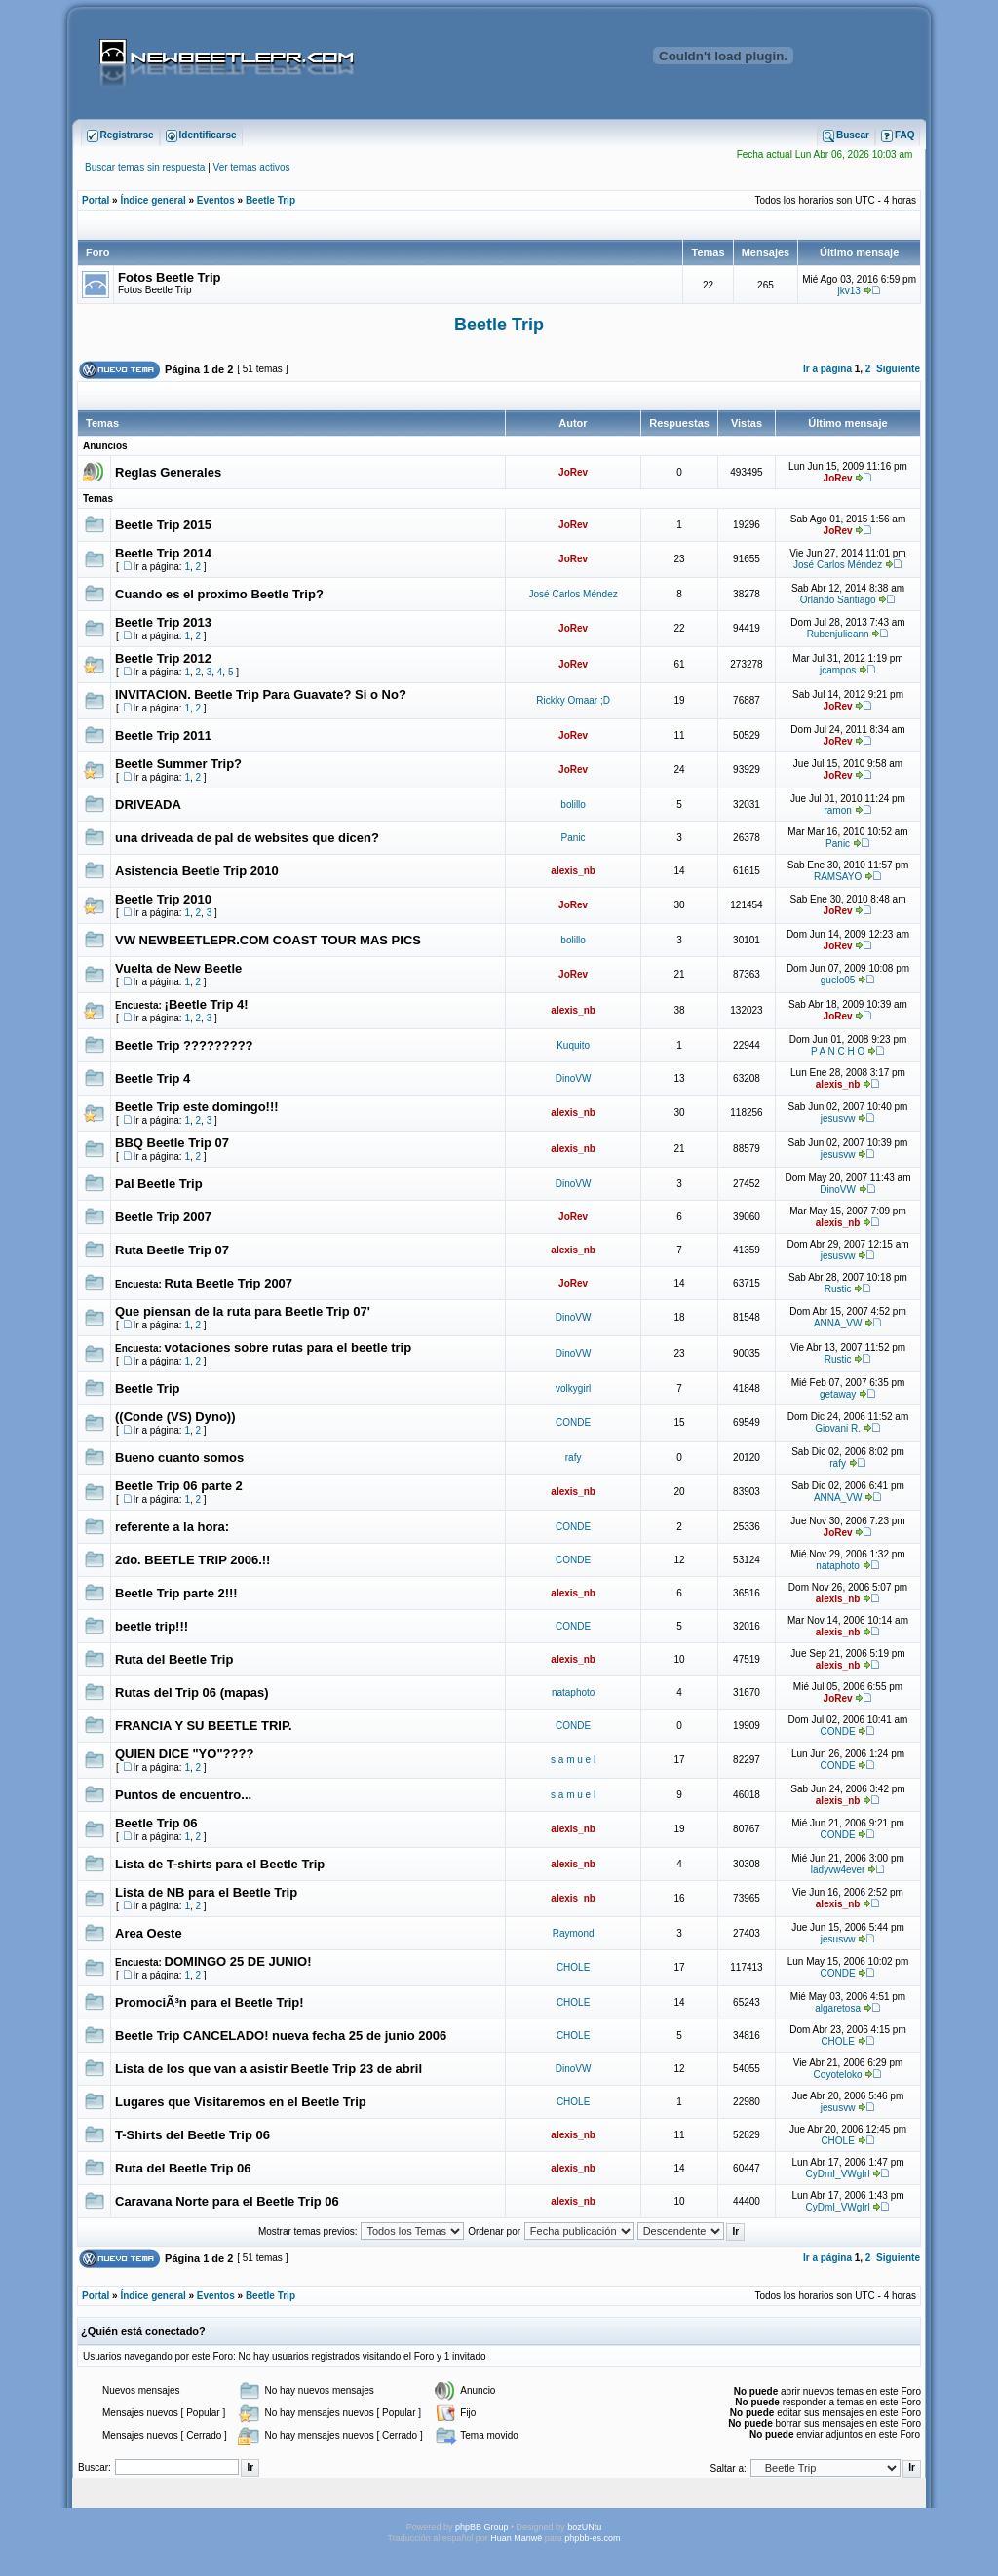 The width and height of the screenshot is (998, 2576). Describe the element at coordinates (197, 1106) in the screenshot. I see `Beetle Trip este domingo!!!` at that location.